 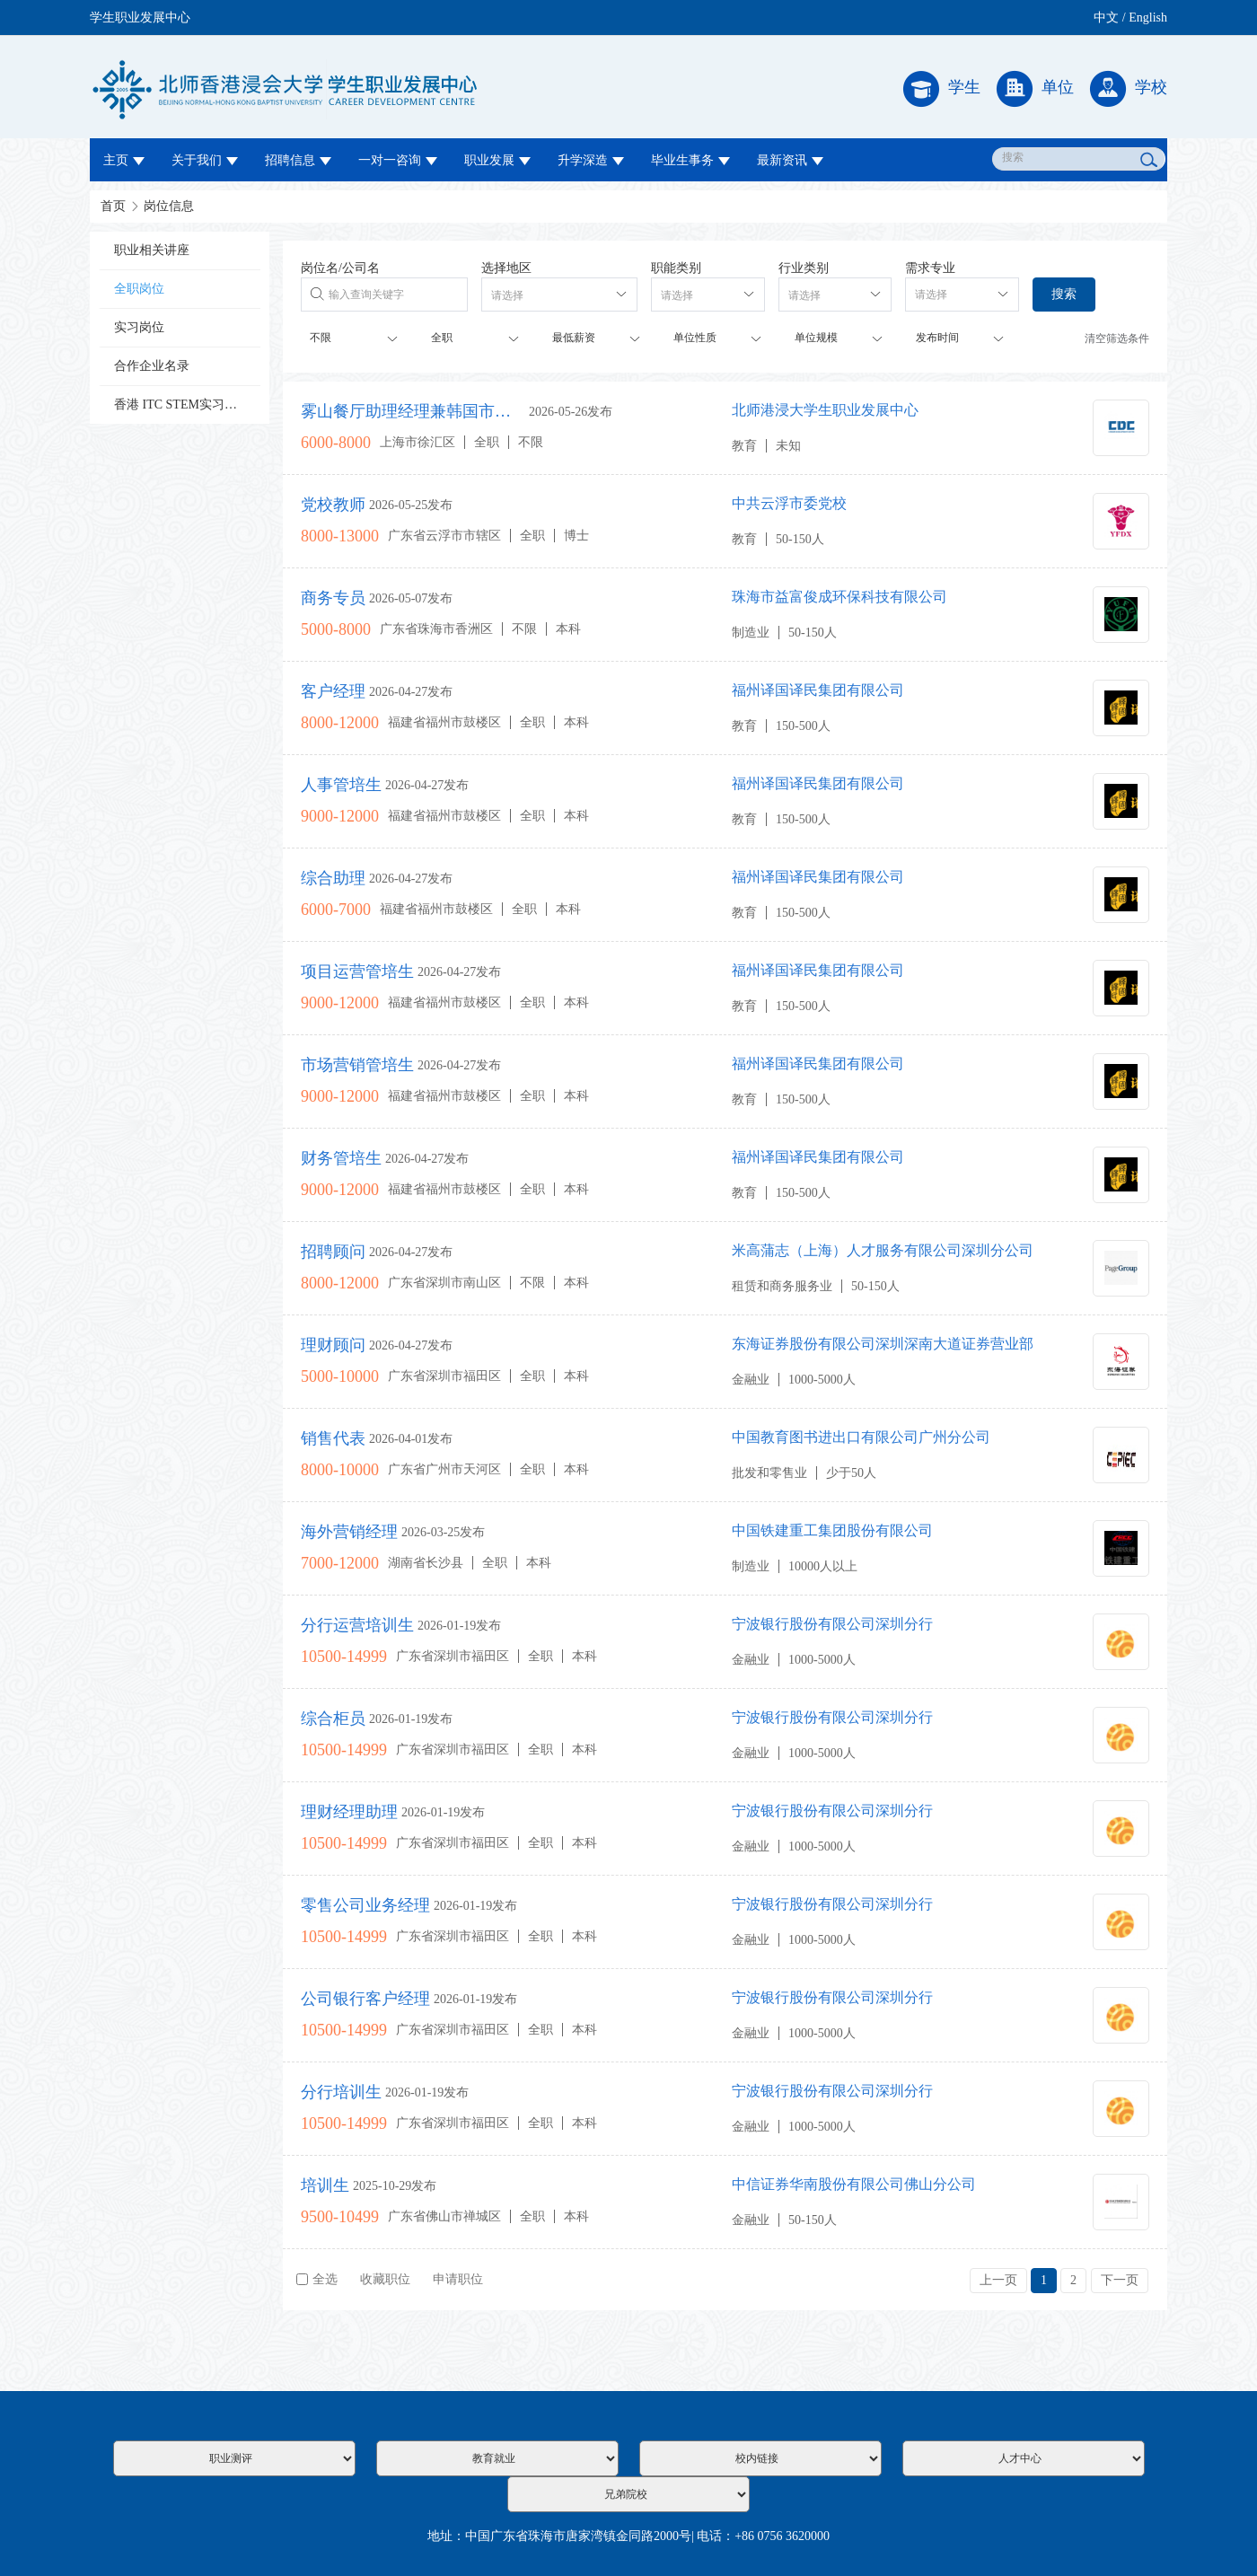 I want to click on 全选, so click(x=317, y=2279).